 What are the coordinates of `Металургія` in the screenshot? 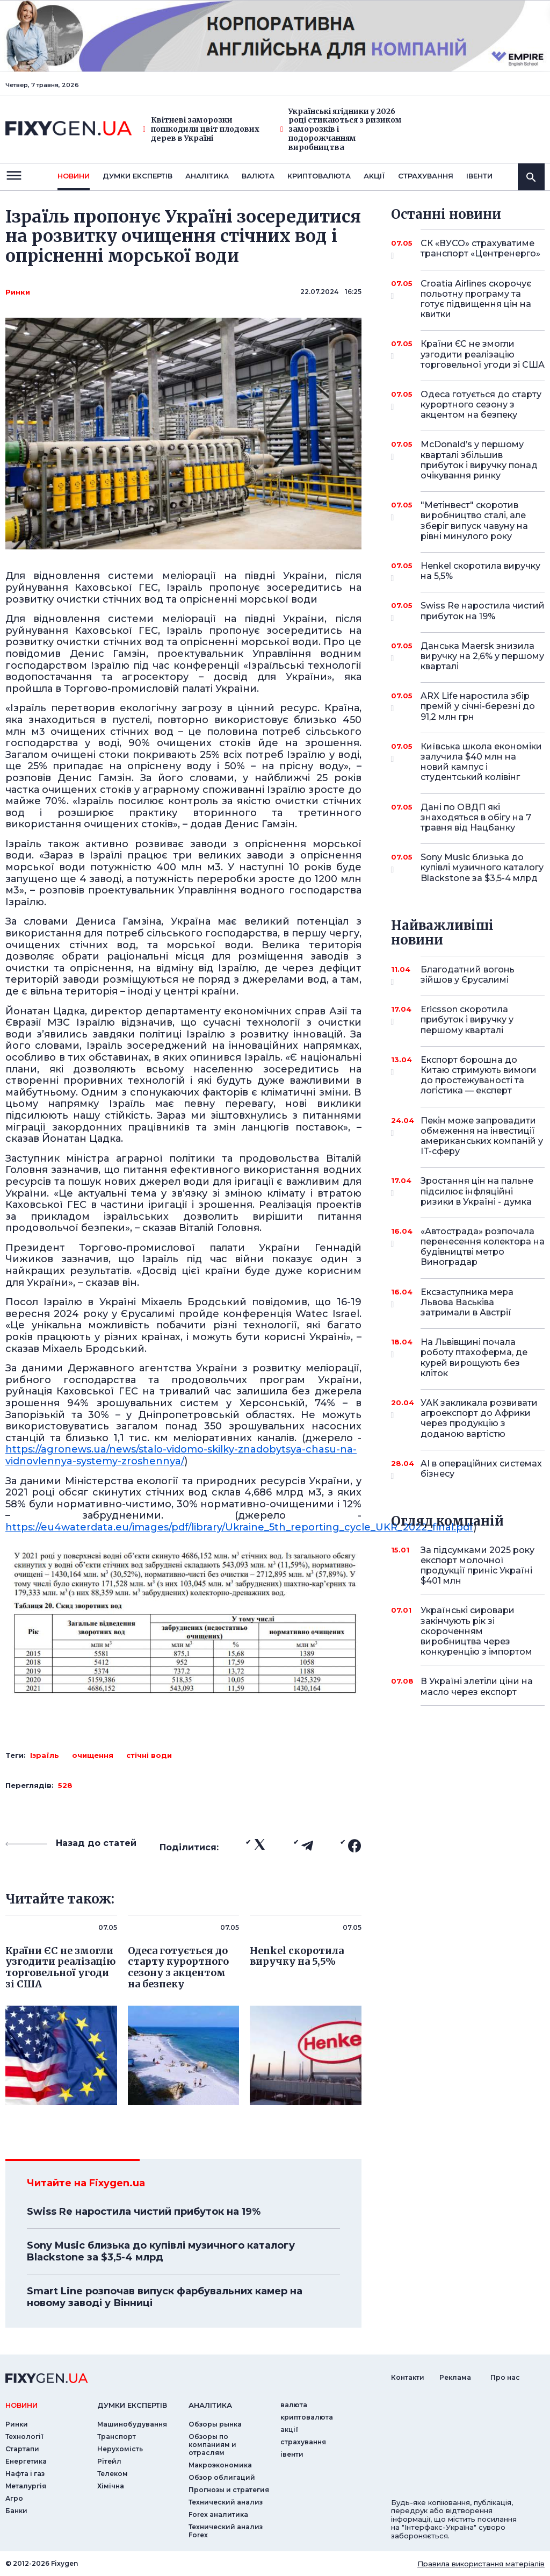 It's located at (25, 2486).